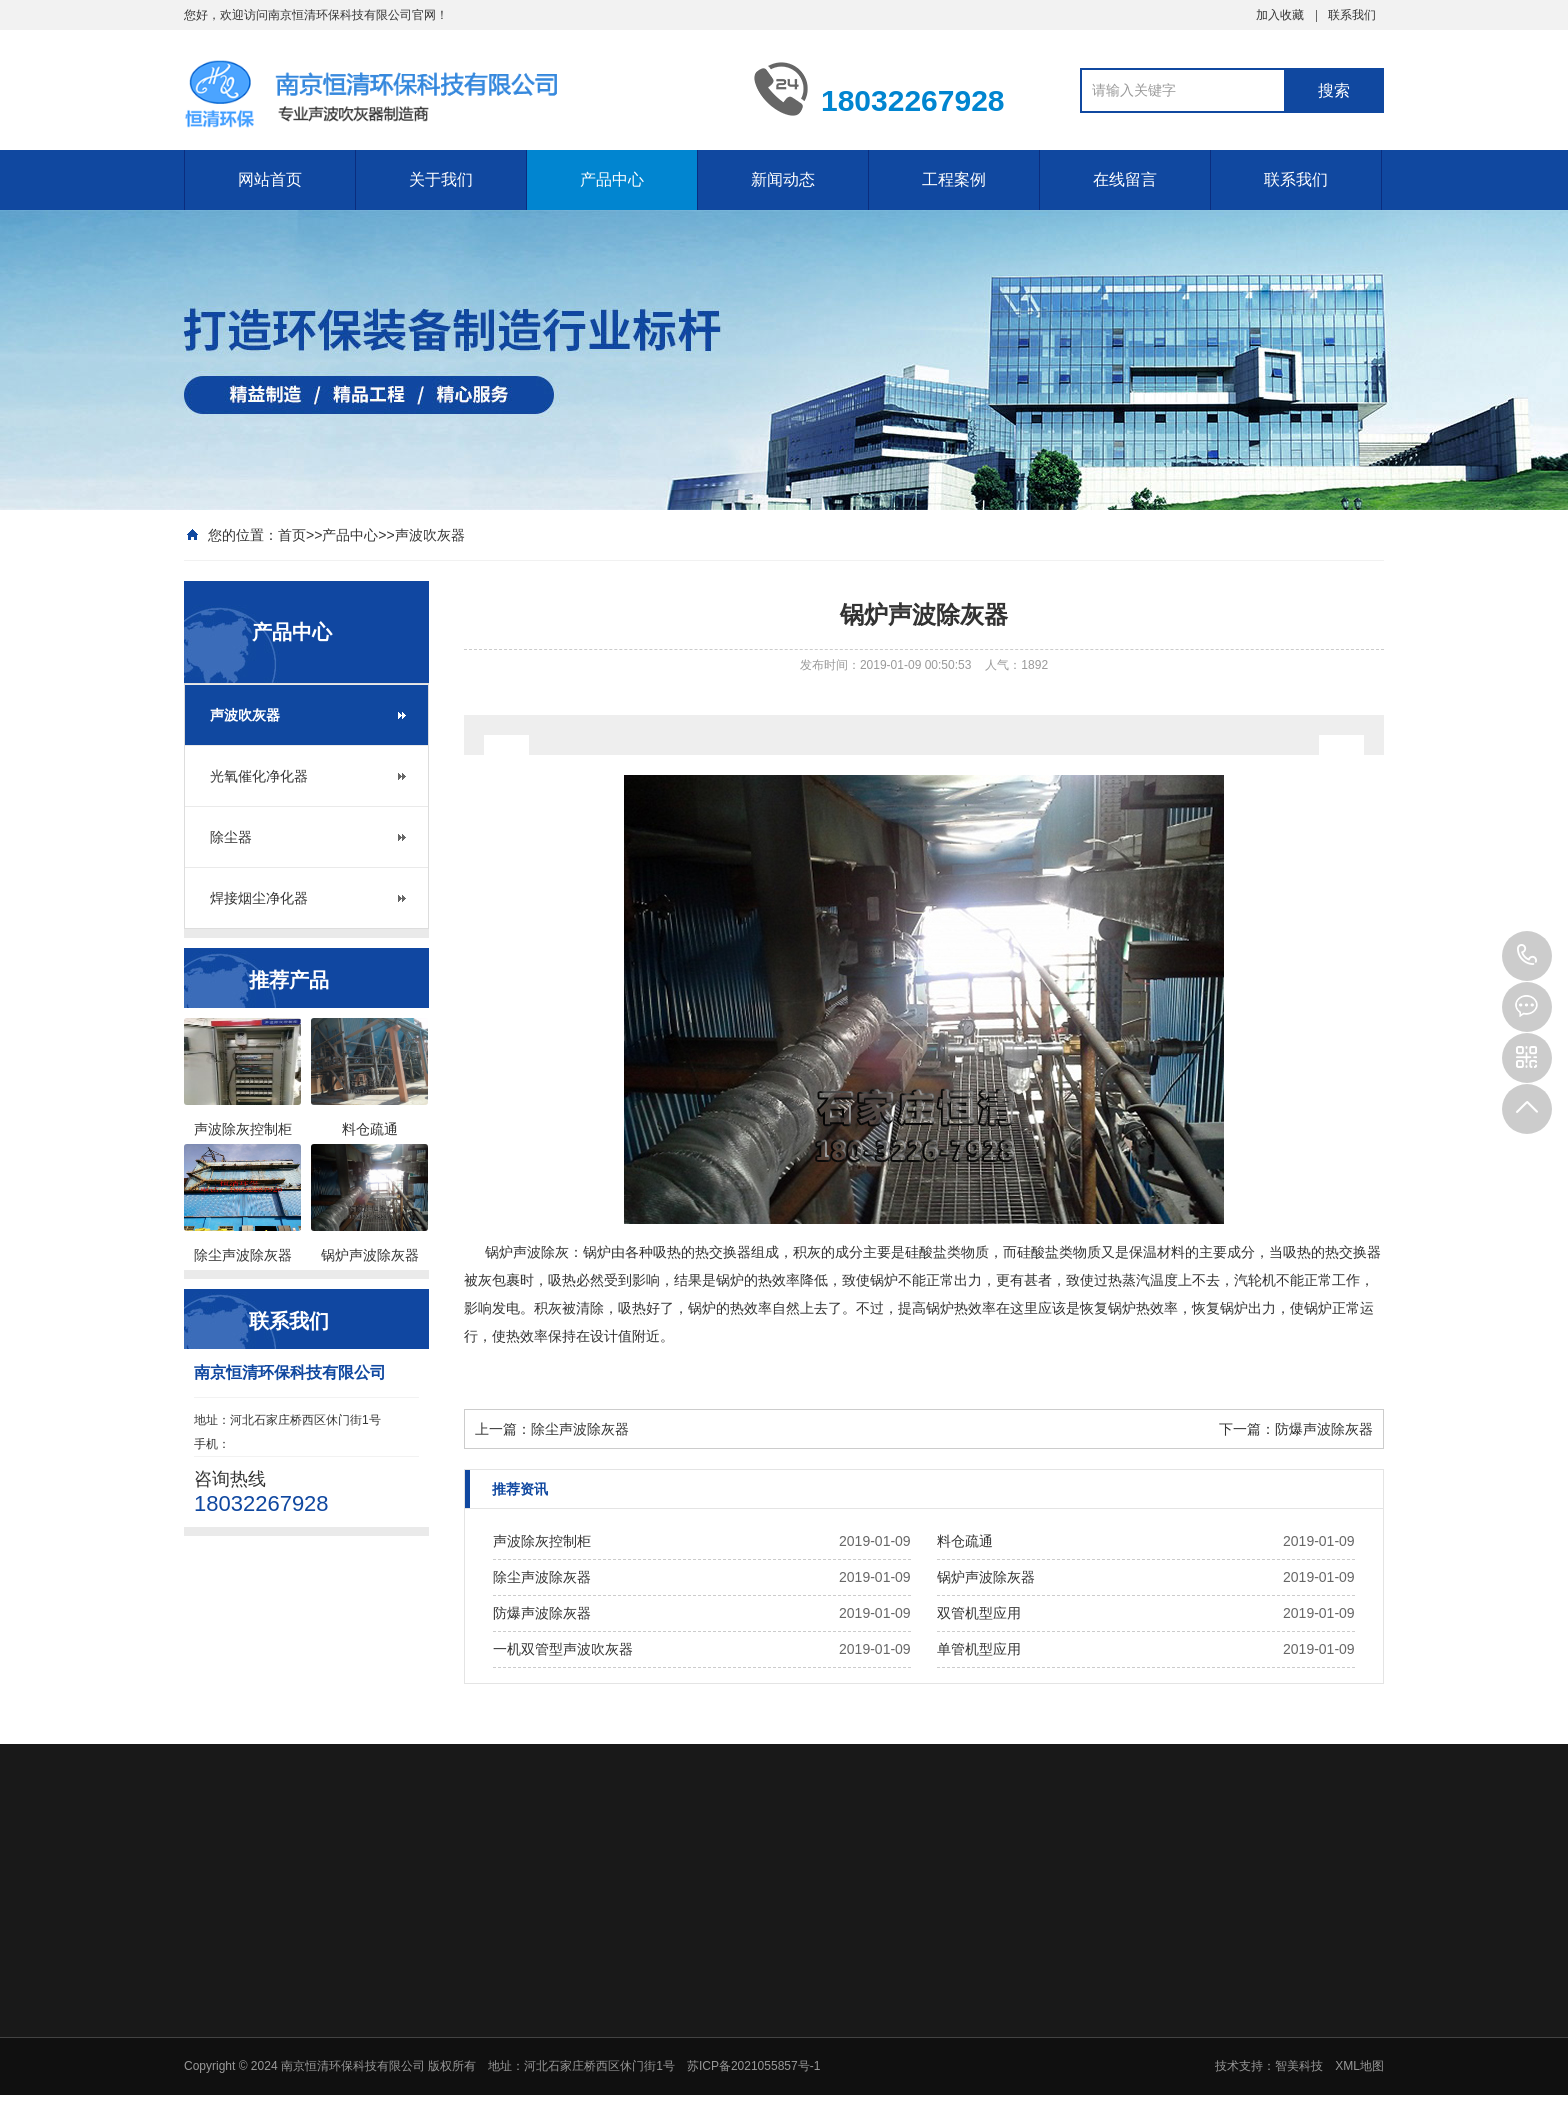 Image resolution: width=1568 pixels, height=2117 pixels. I want to click on 产品中心, so click(612, 179).